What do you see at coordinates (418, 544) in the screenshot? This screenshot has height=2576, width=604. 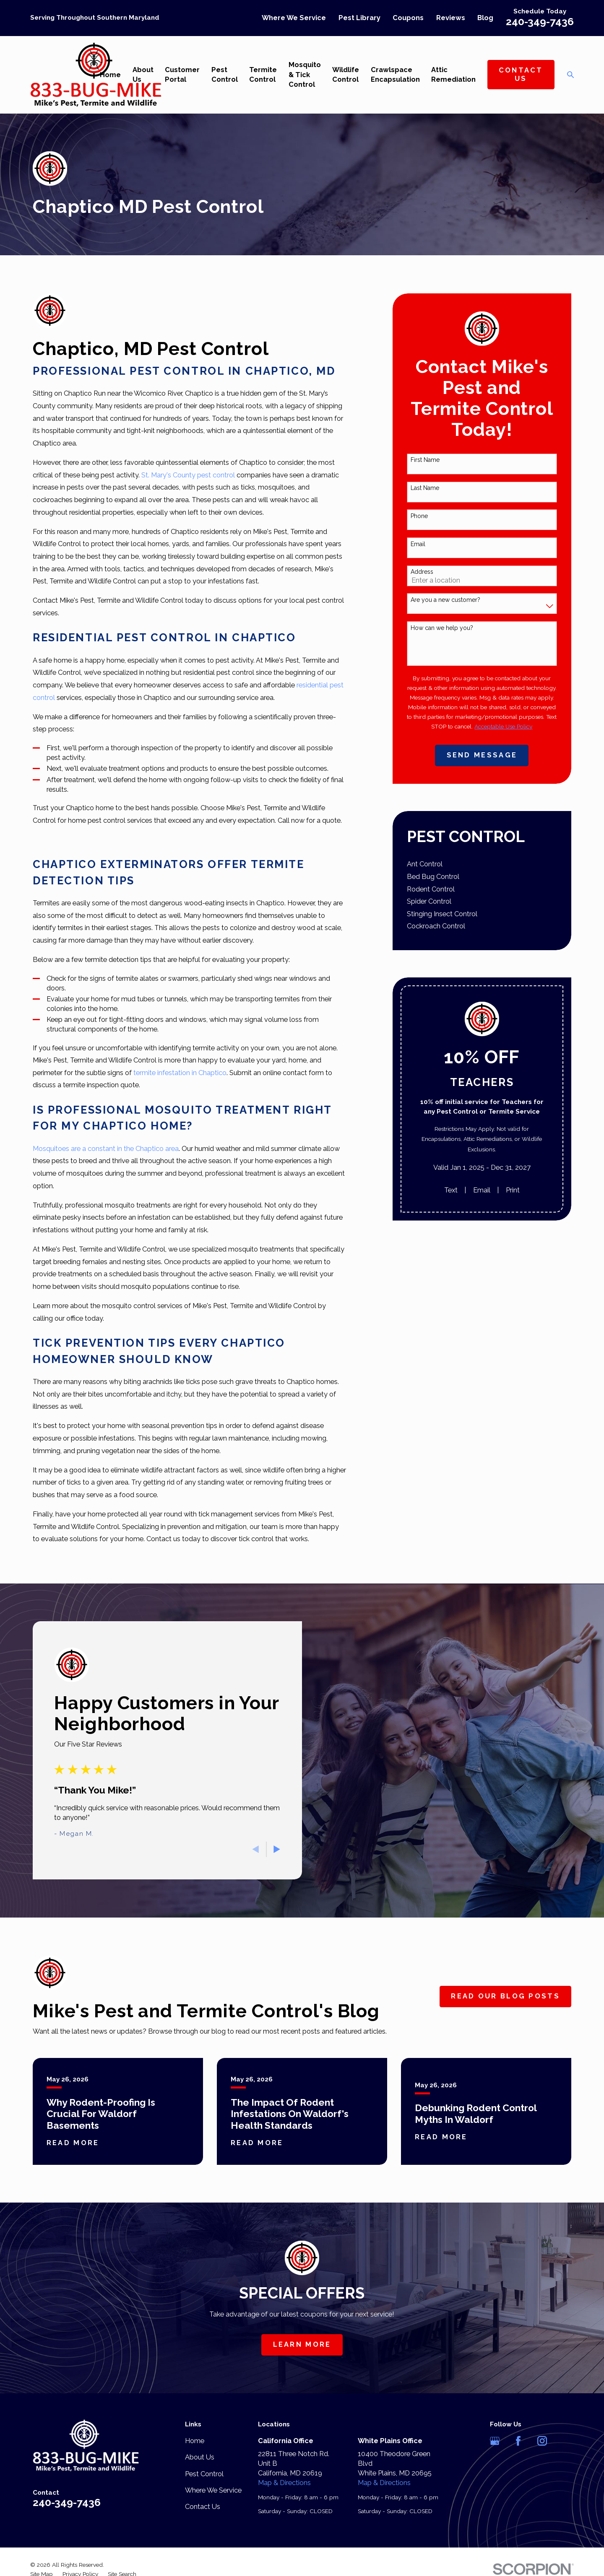 I see `Email` at bounding box center [418, 544].